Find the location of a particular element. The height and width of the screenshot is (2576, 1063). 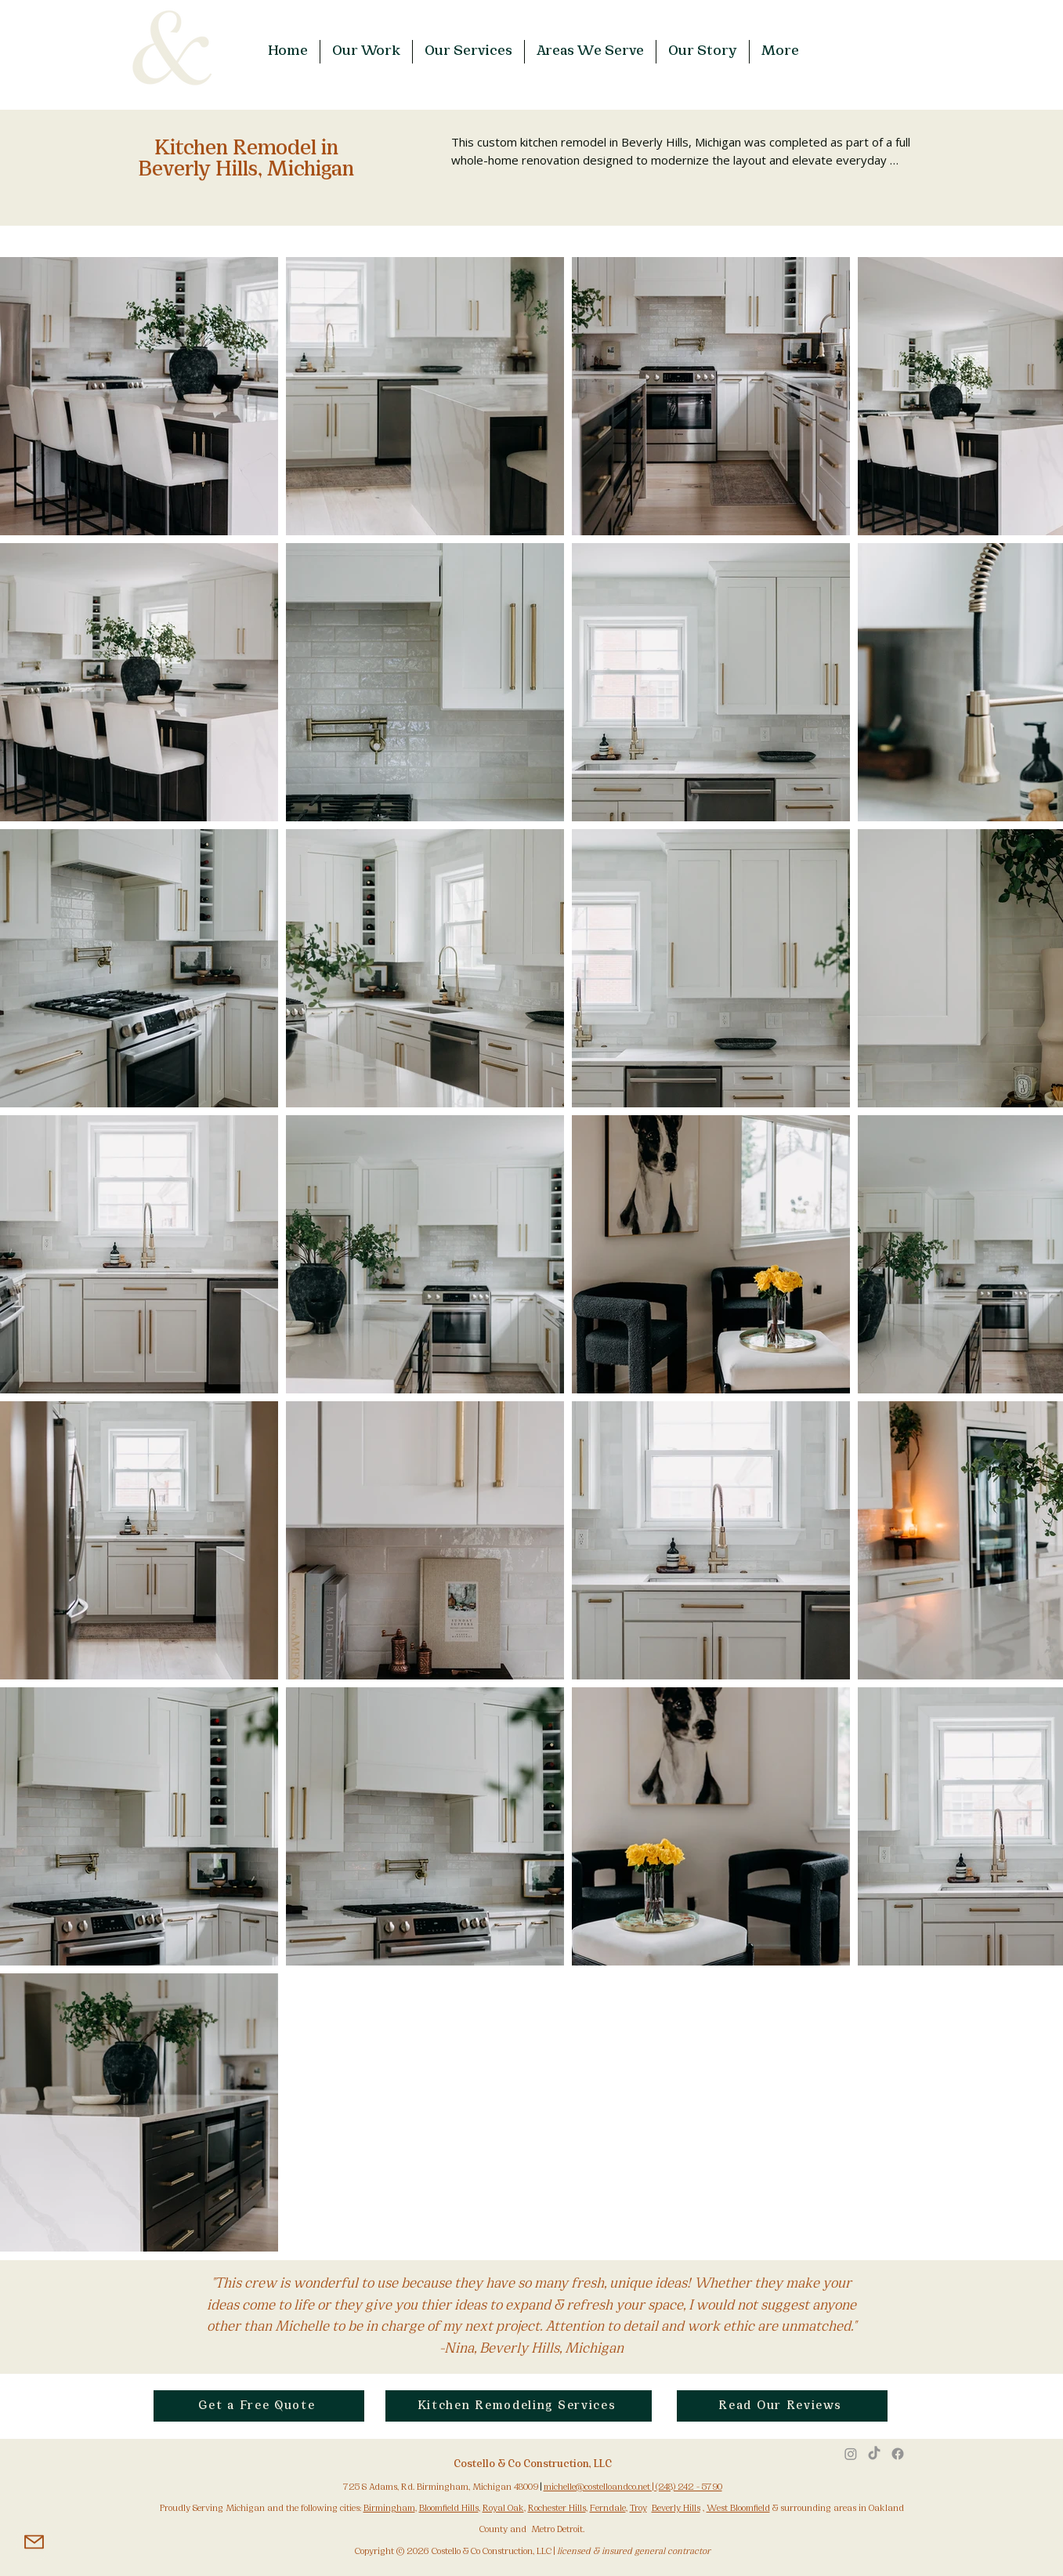

West Bloomfield is located at coordinates (738, 2509).